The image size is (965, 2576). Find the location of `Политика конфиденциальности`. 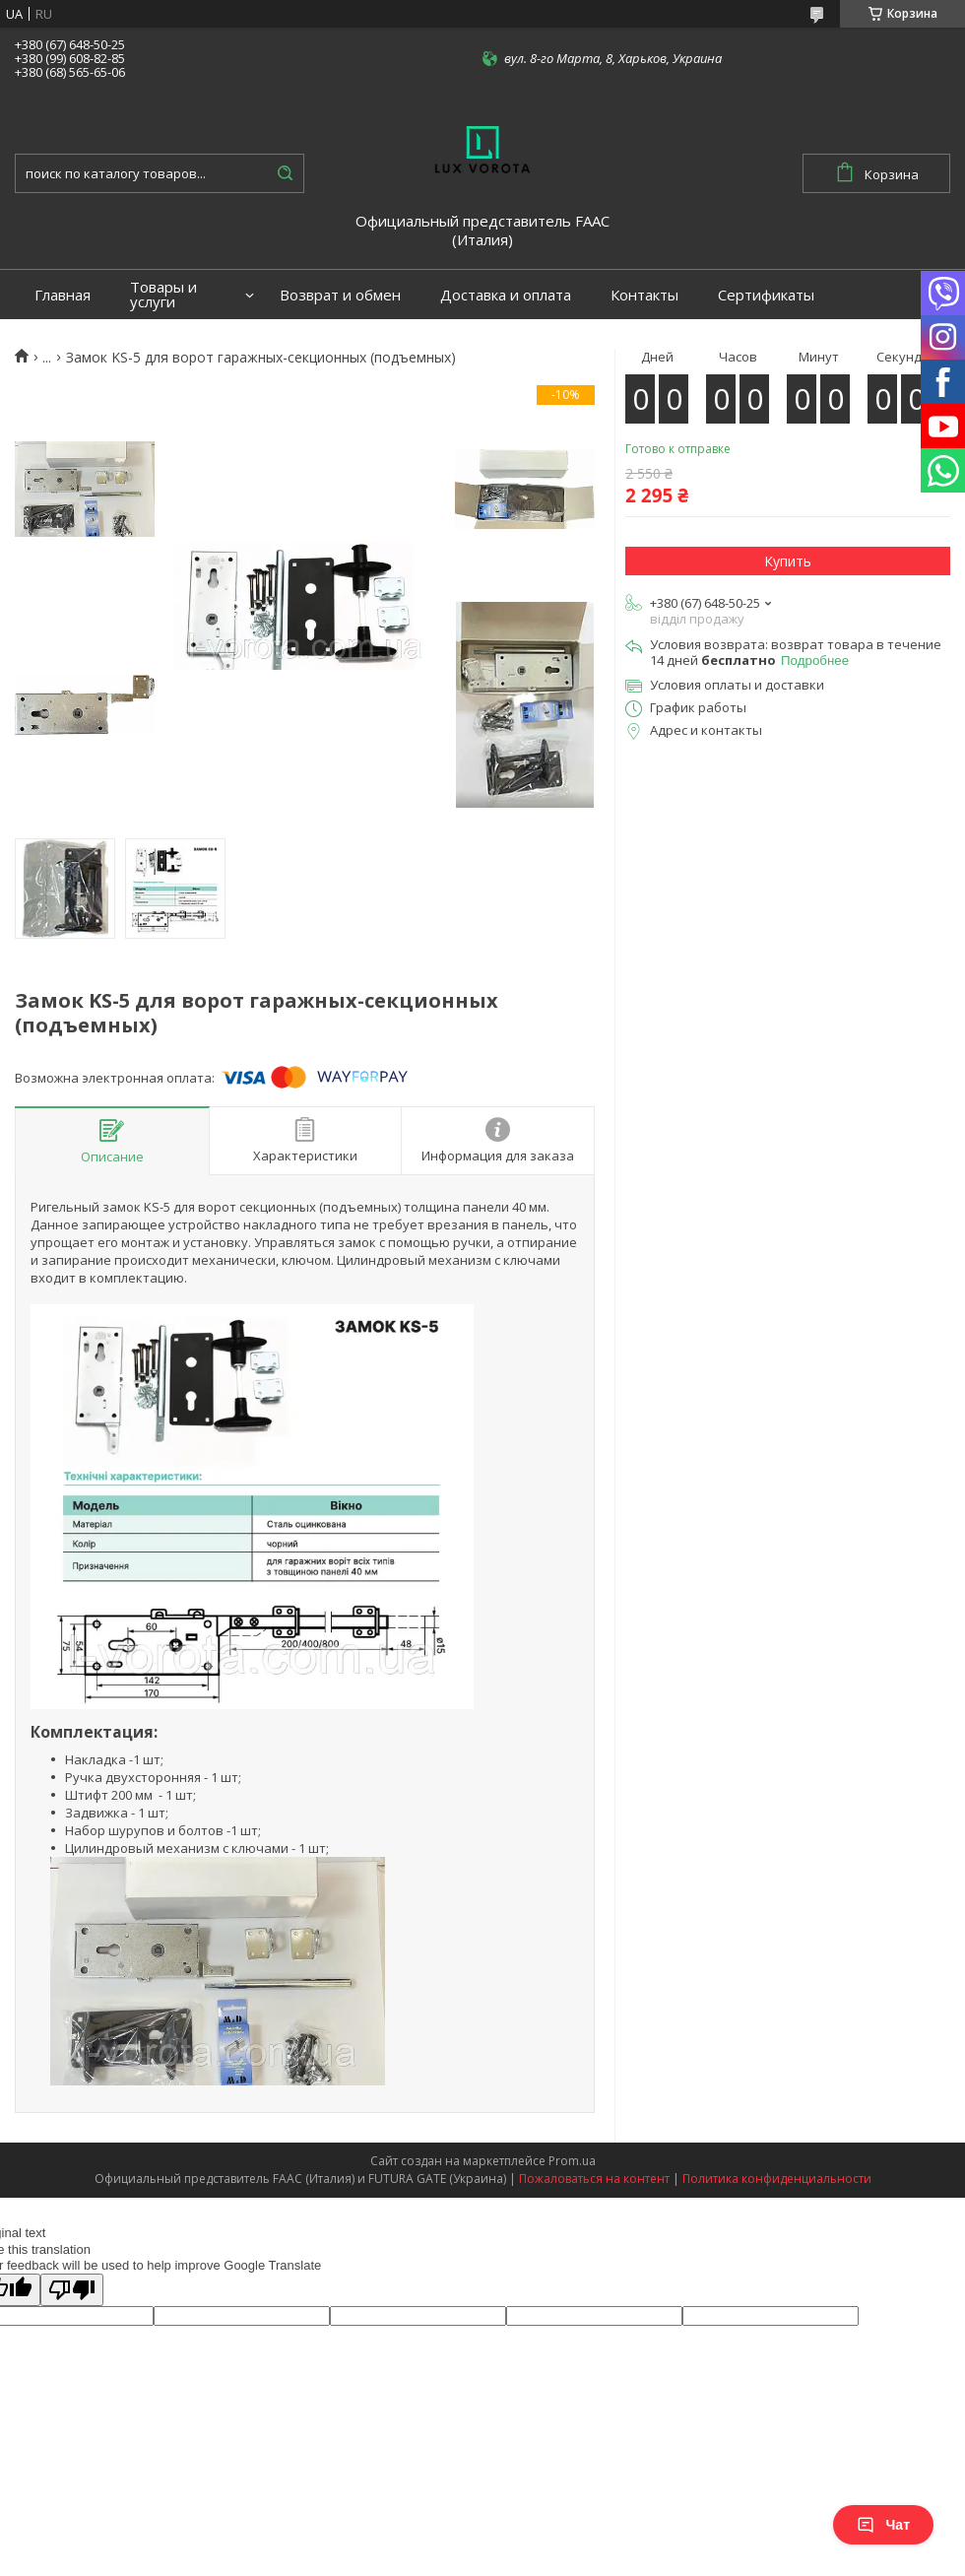

Политика конфиденциальности is located at coordinates (776, 2178).